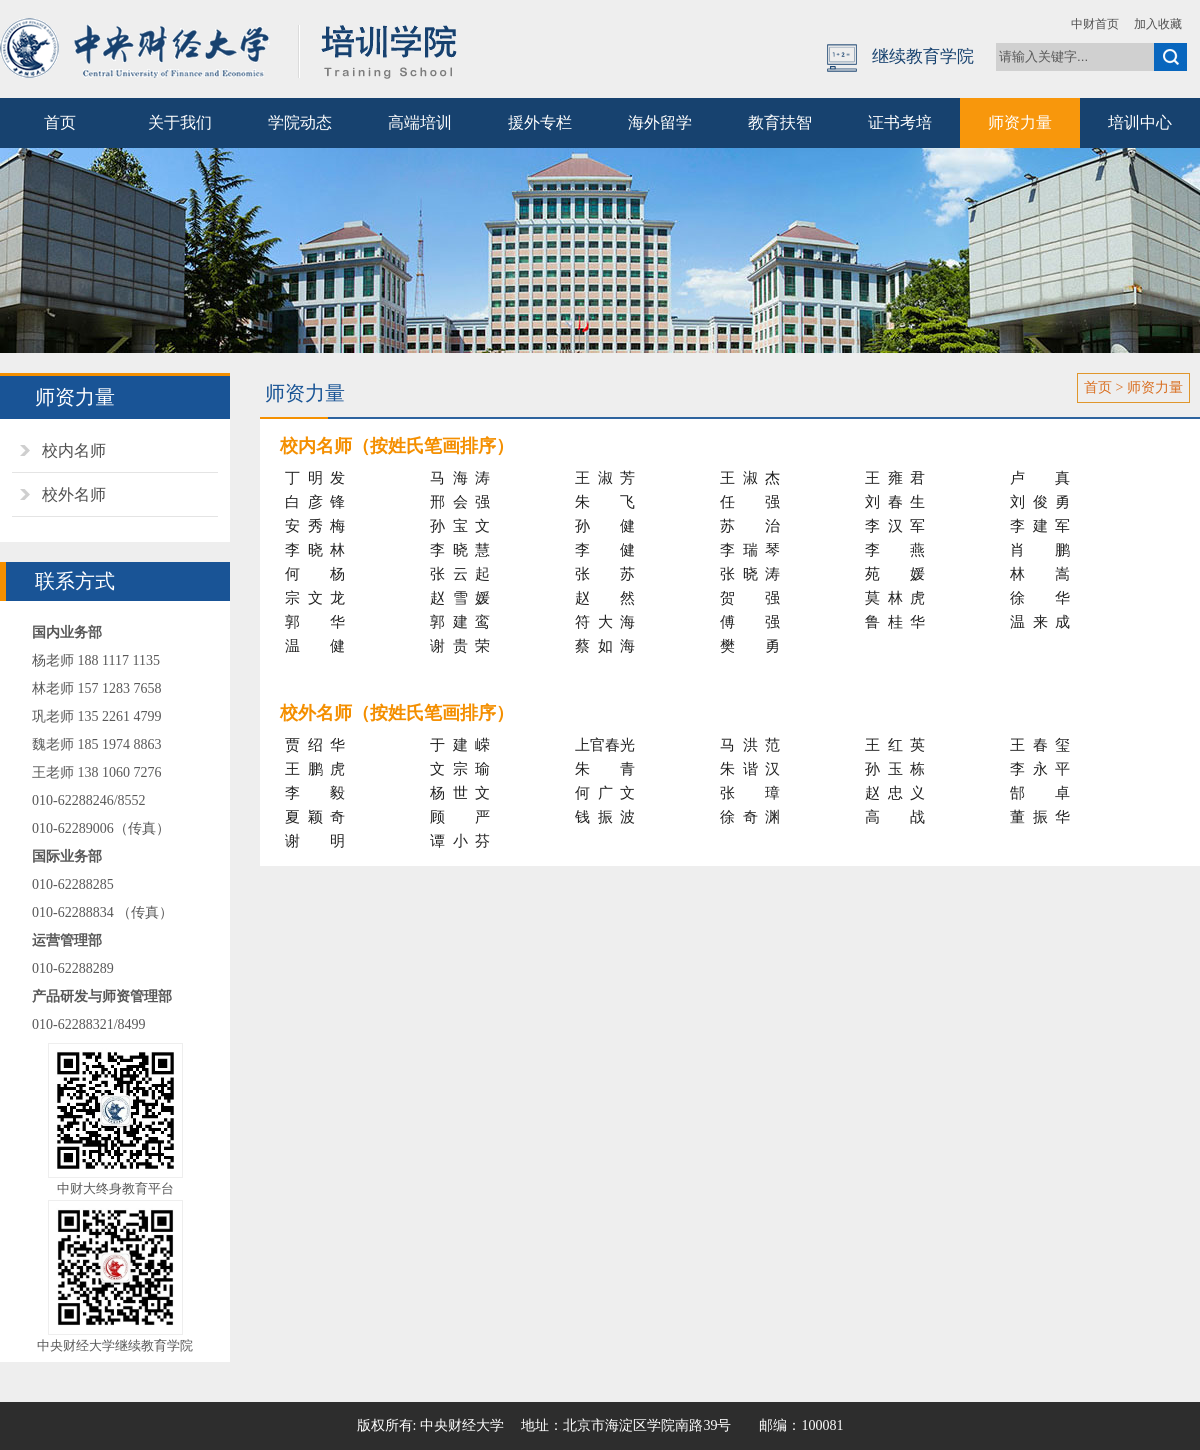  I want to click on 张璋, so click(750, 793).